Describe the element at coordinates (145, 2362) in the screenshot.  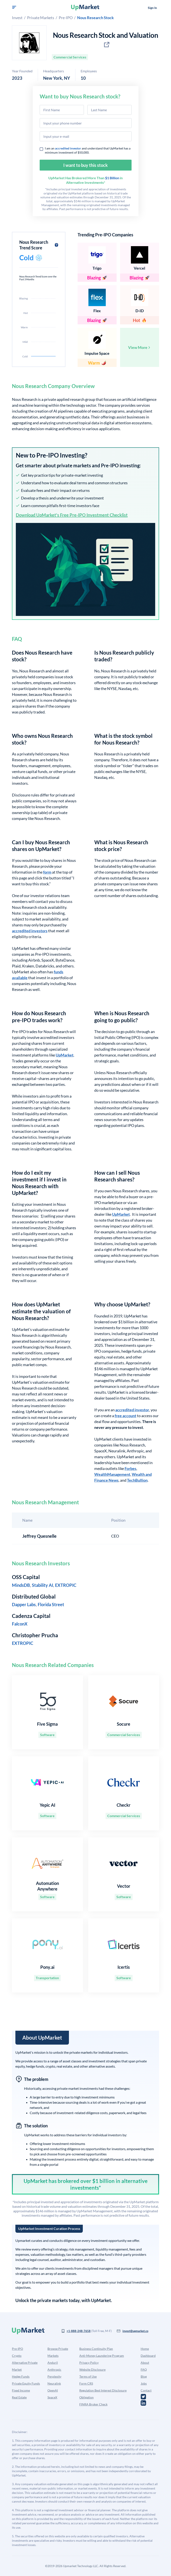
I see `About` at that location.